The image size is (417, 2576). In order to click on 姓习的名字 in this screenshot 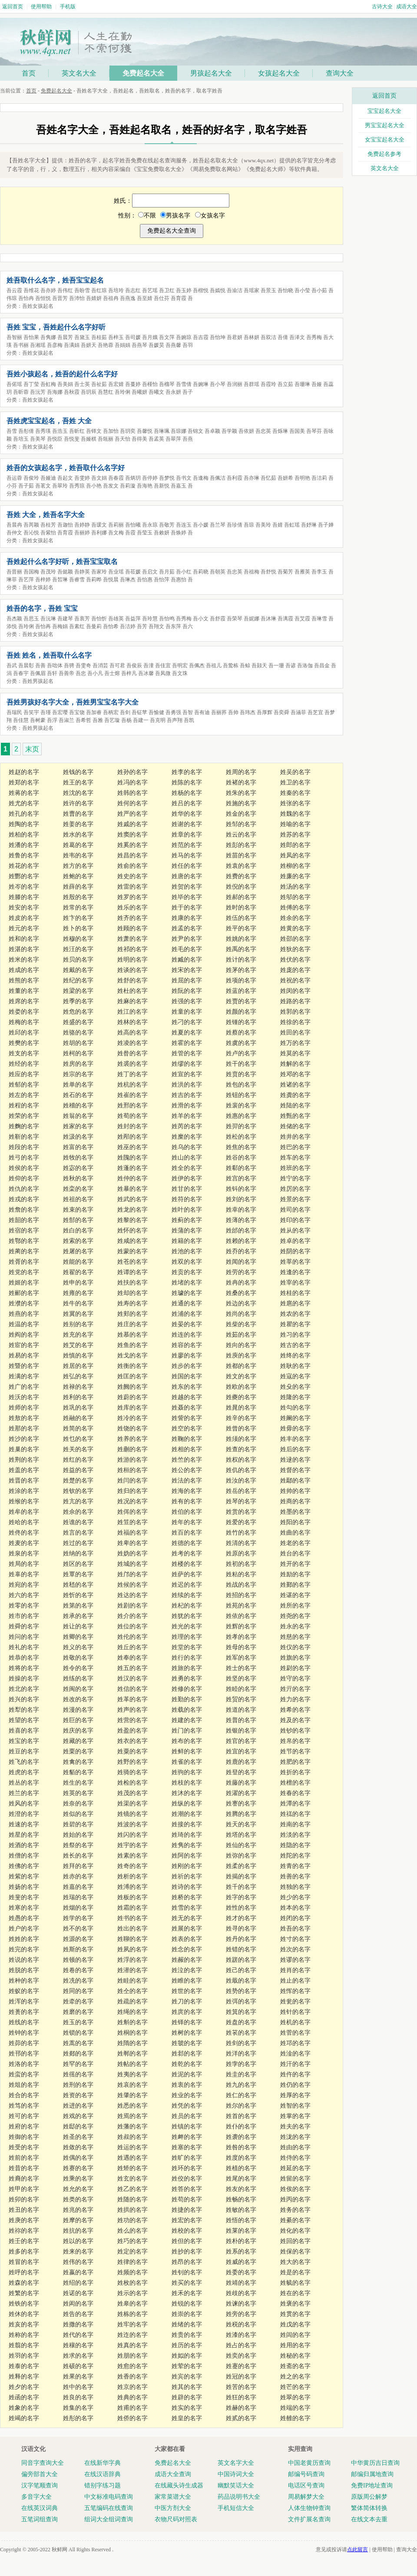, I will do `click(295, 1334)`.